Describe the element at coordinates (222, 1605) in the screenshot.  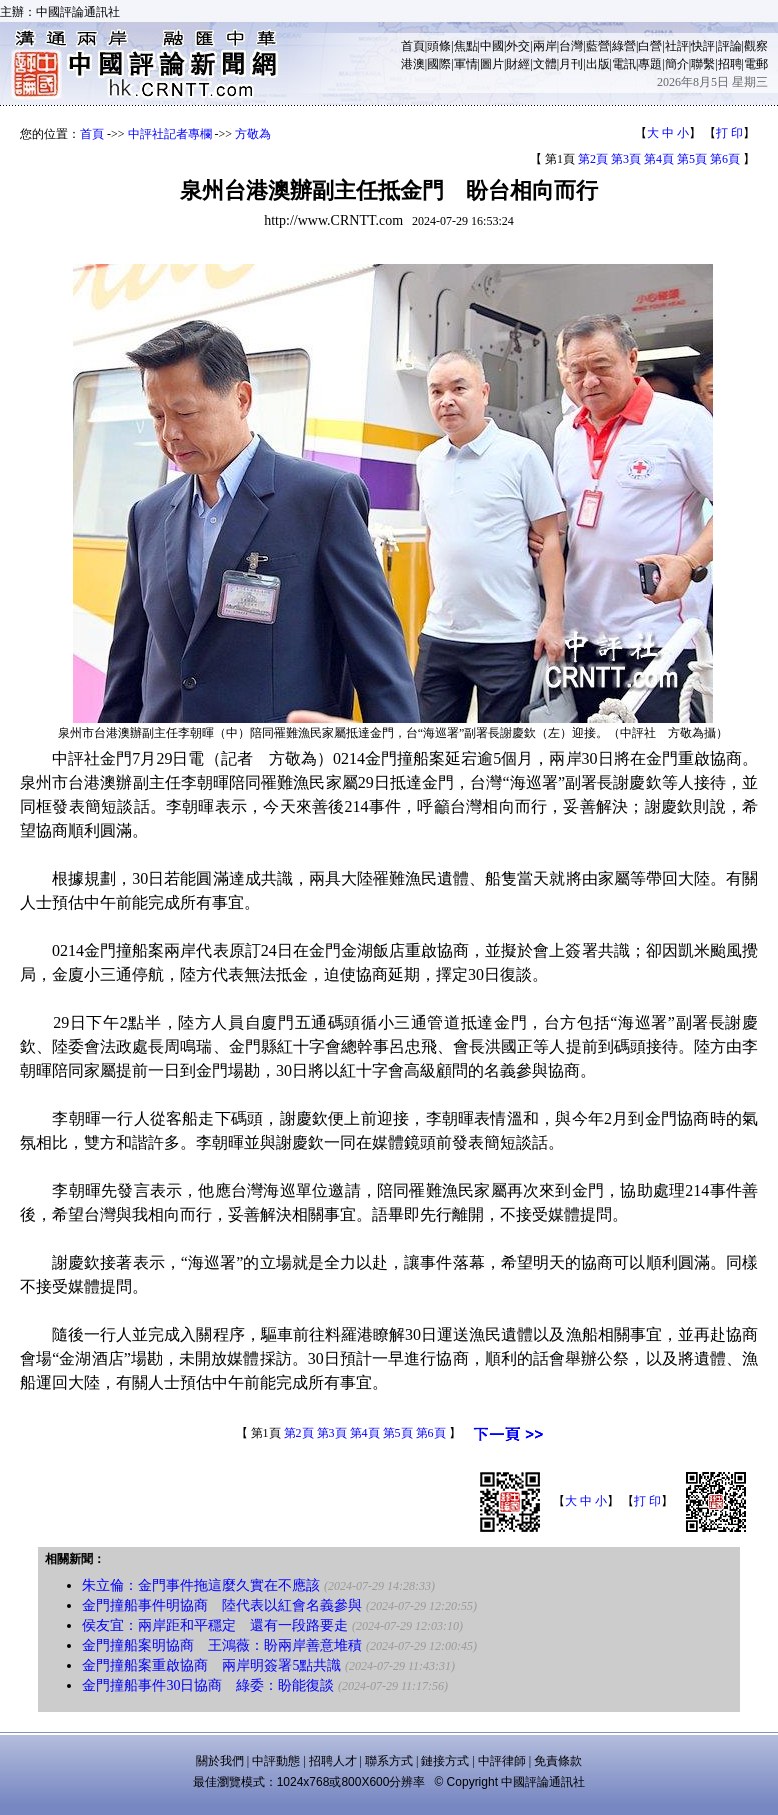
I see `金門撞船事件明協商 陸代表以紅會名義參與` at that location.